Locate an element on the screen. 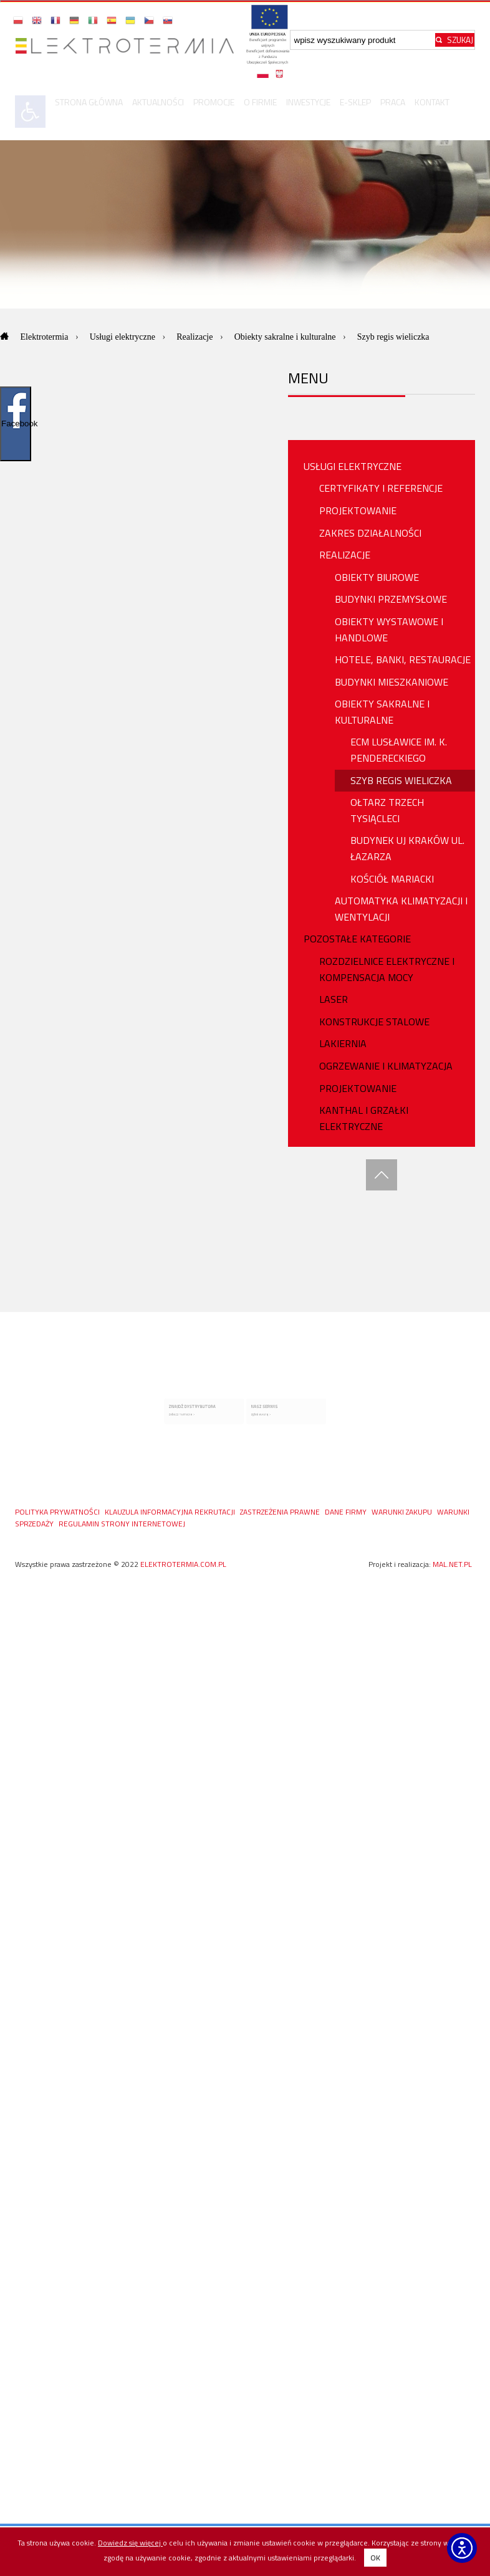 This screenshot has width=490, height=2576. mal.net.pl [mal.net.pl - otwiera się w nowej karcie] is located at coordinates (452, 1563).